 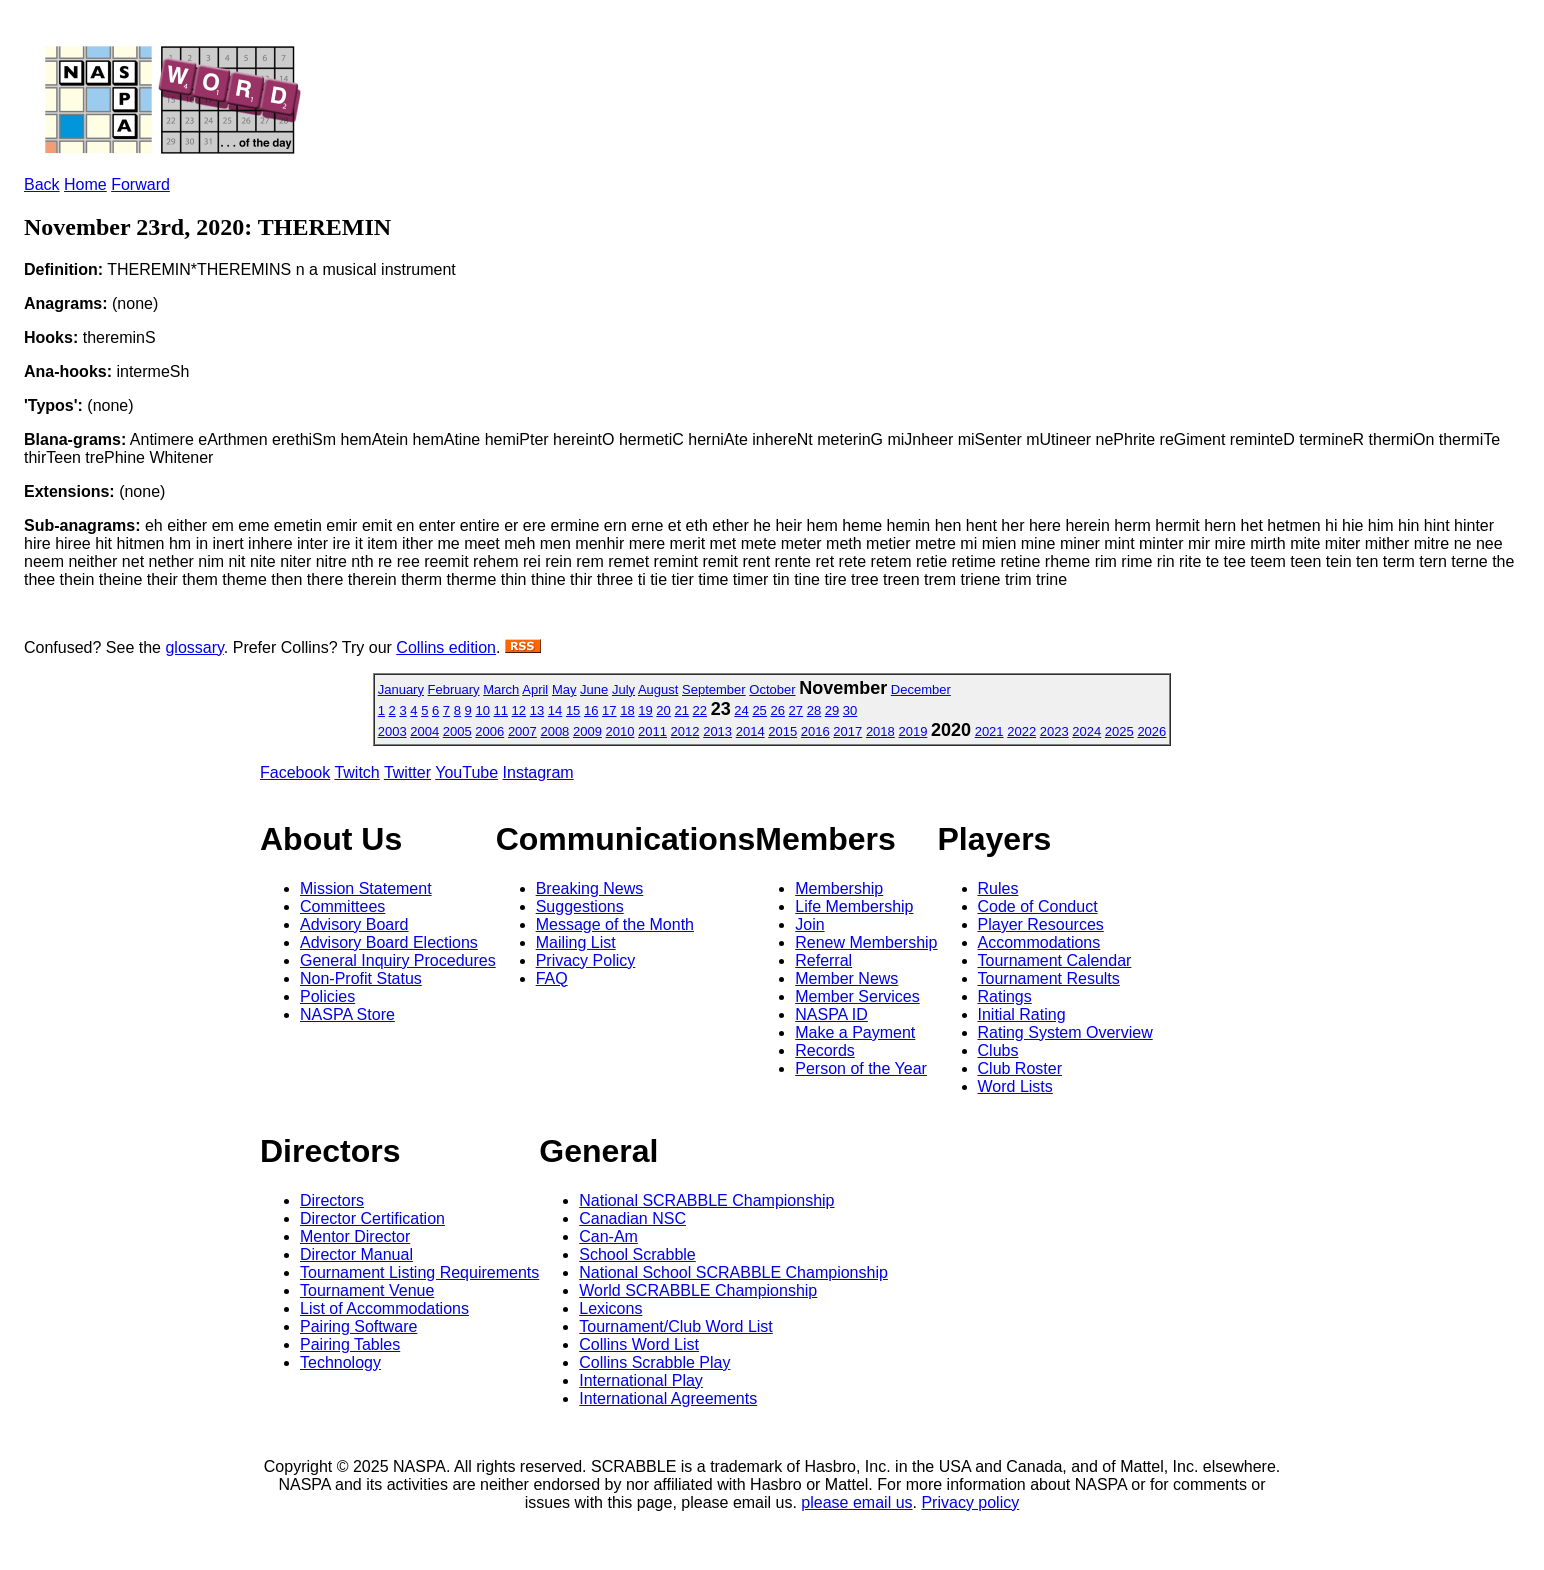 What do you see at coordinates (1119, 731) in the screenshot?
I see `2025` at bounding box center [1119, 731].